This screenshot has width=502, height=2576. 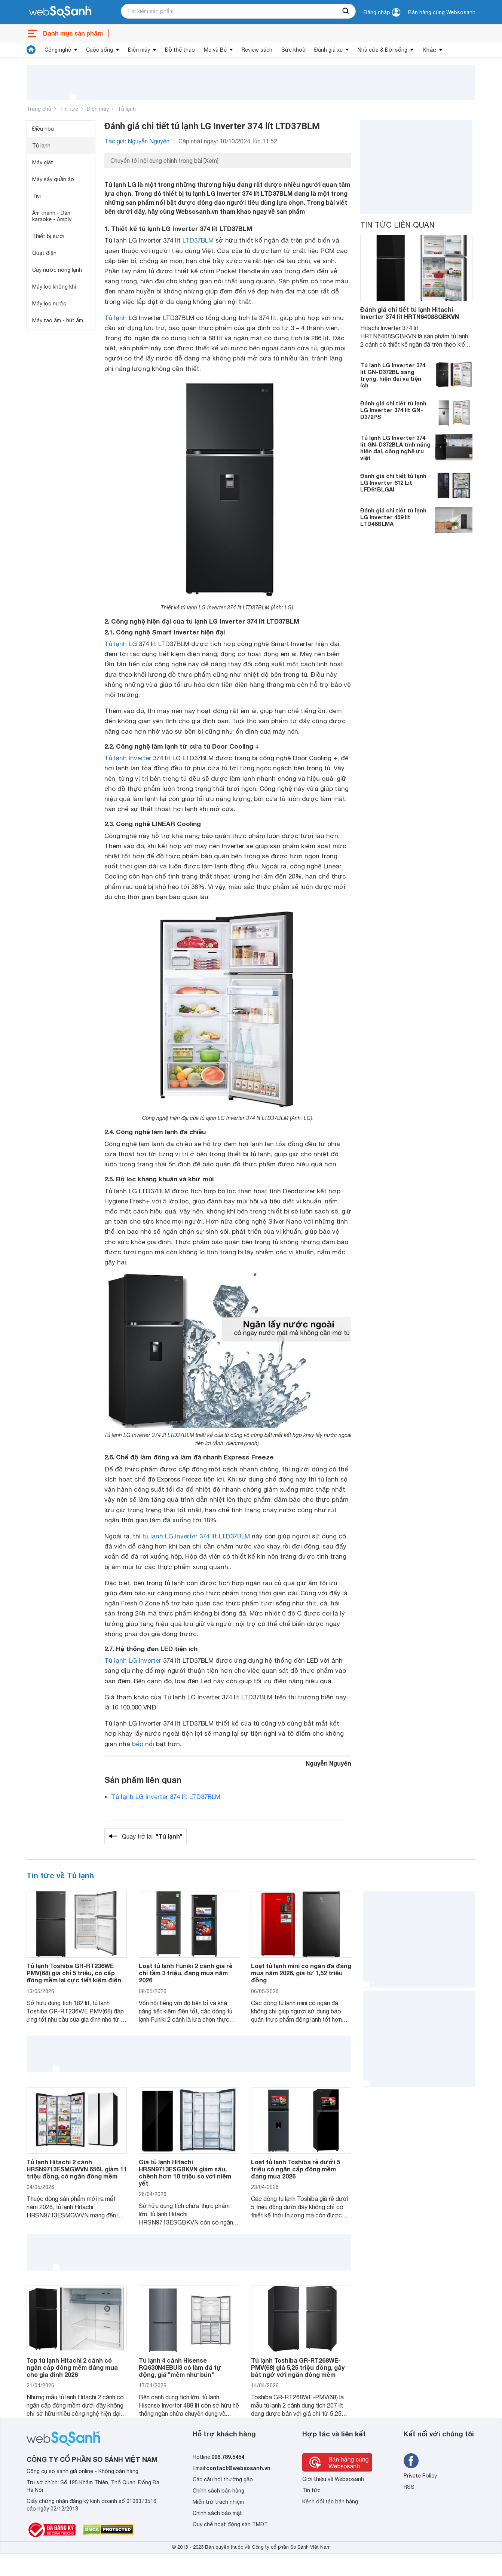 I want to click on Đánh giá chi tiết tủ lạnh LG Inverter 612 Lít LFD61BLGAI, so click(x=393, y=482).